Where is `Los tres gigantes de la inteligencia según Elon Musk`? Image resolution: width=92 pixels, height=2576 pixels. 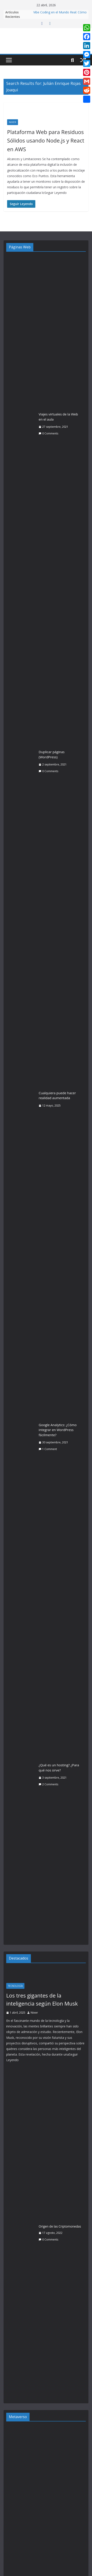 Los tres gigantes de la inteligencia según Elon Musk is located at coordinates (42, 1999).